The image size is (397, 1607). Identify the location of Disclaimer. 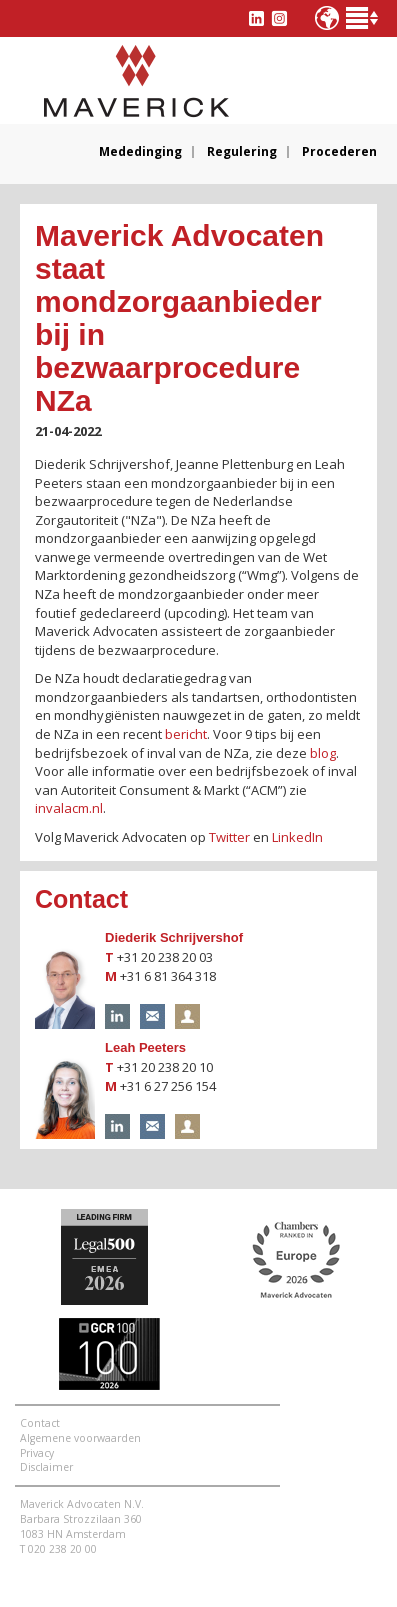
(46, 1467).